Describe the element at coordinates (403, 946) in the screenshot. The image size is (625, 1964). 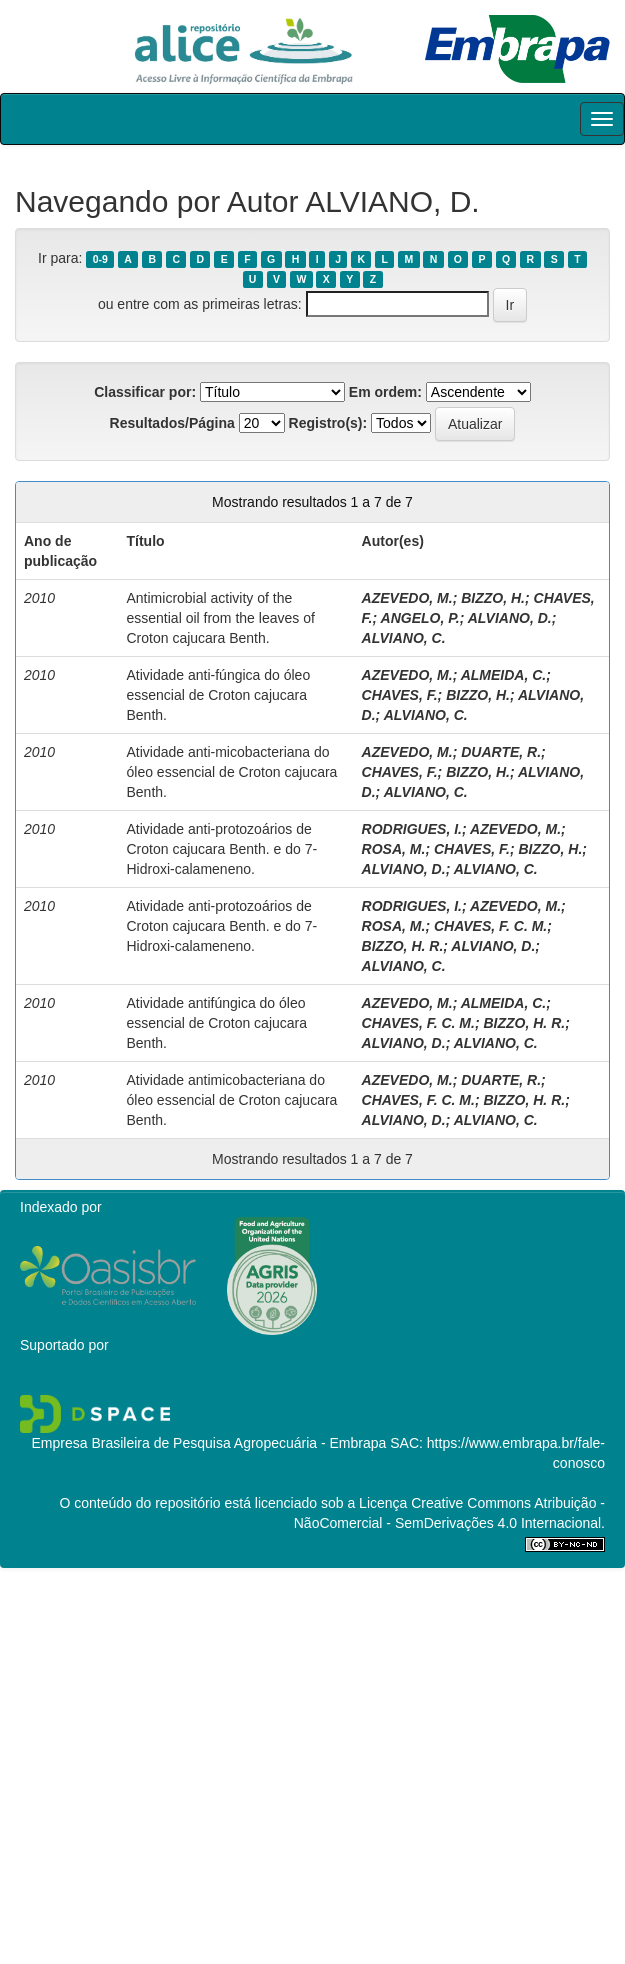
I see `BIZZO, H. R.` at that location.